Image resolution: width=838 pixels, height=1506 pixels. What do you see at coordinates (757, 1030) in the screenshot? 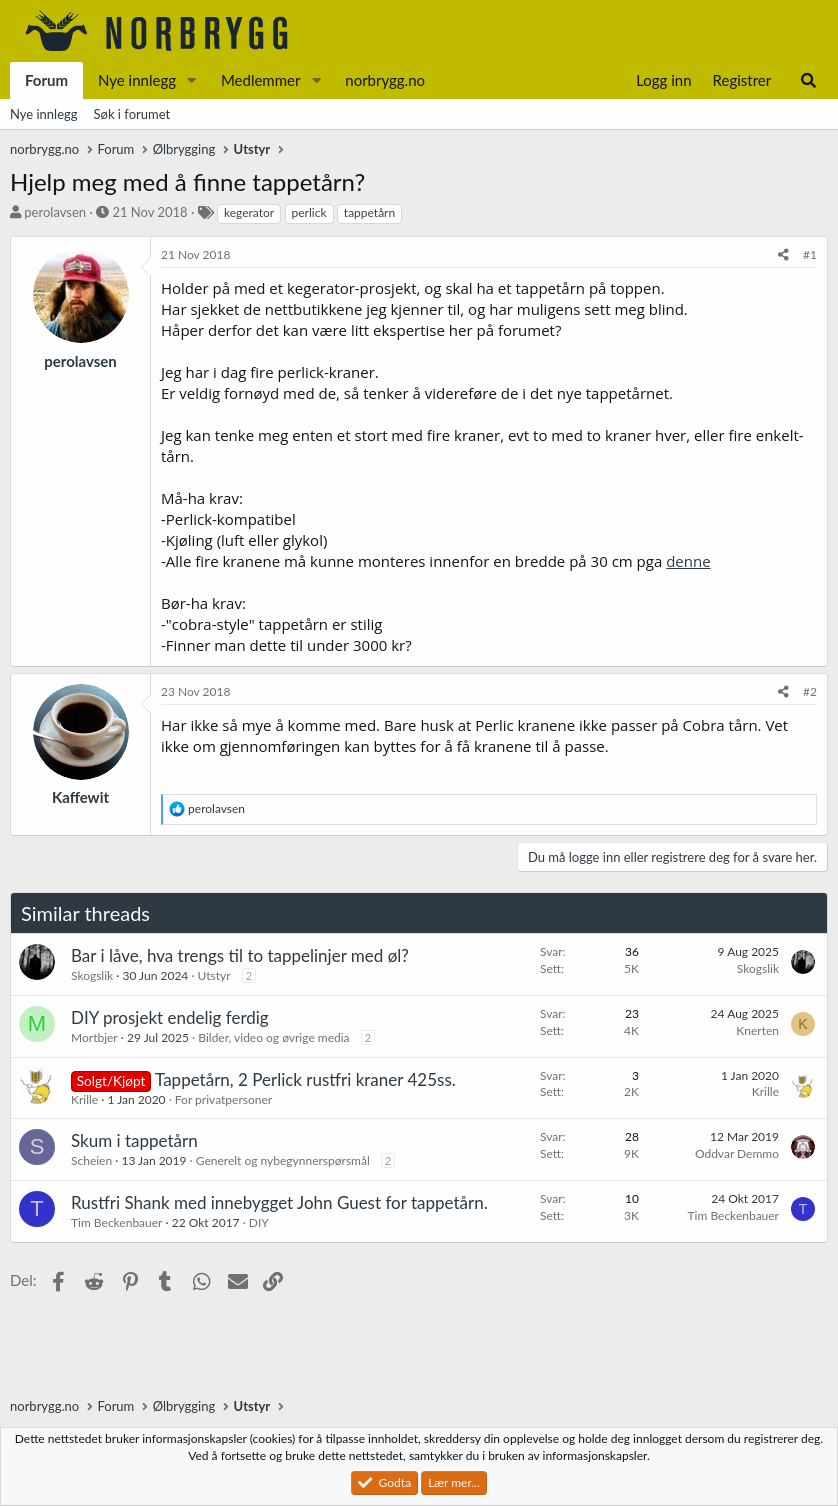
I see `Knerten` at bounding box center [757, 1030].